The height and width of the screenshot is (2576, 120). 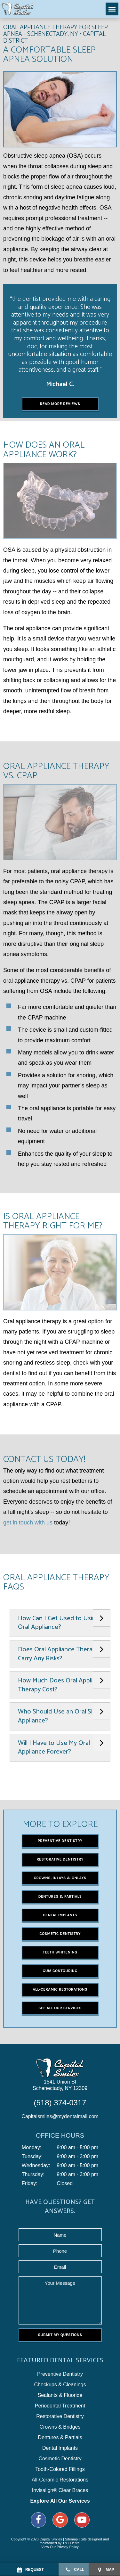 What do you see at coordinates (60, 2085) in the screenshot?
I see `1541 Union St Schenectady, NY 12309` at bounding box center [60, 2085].